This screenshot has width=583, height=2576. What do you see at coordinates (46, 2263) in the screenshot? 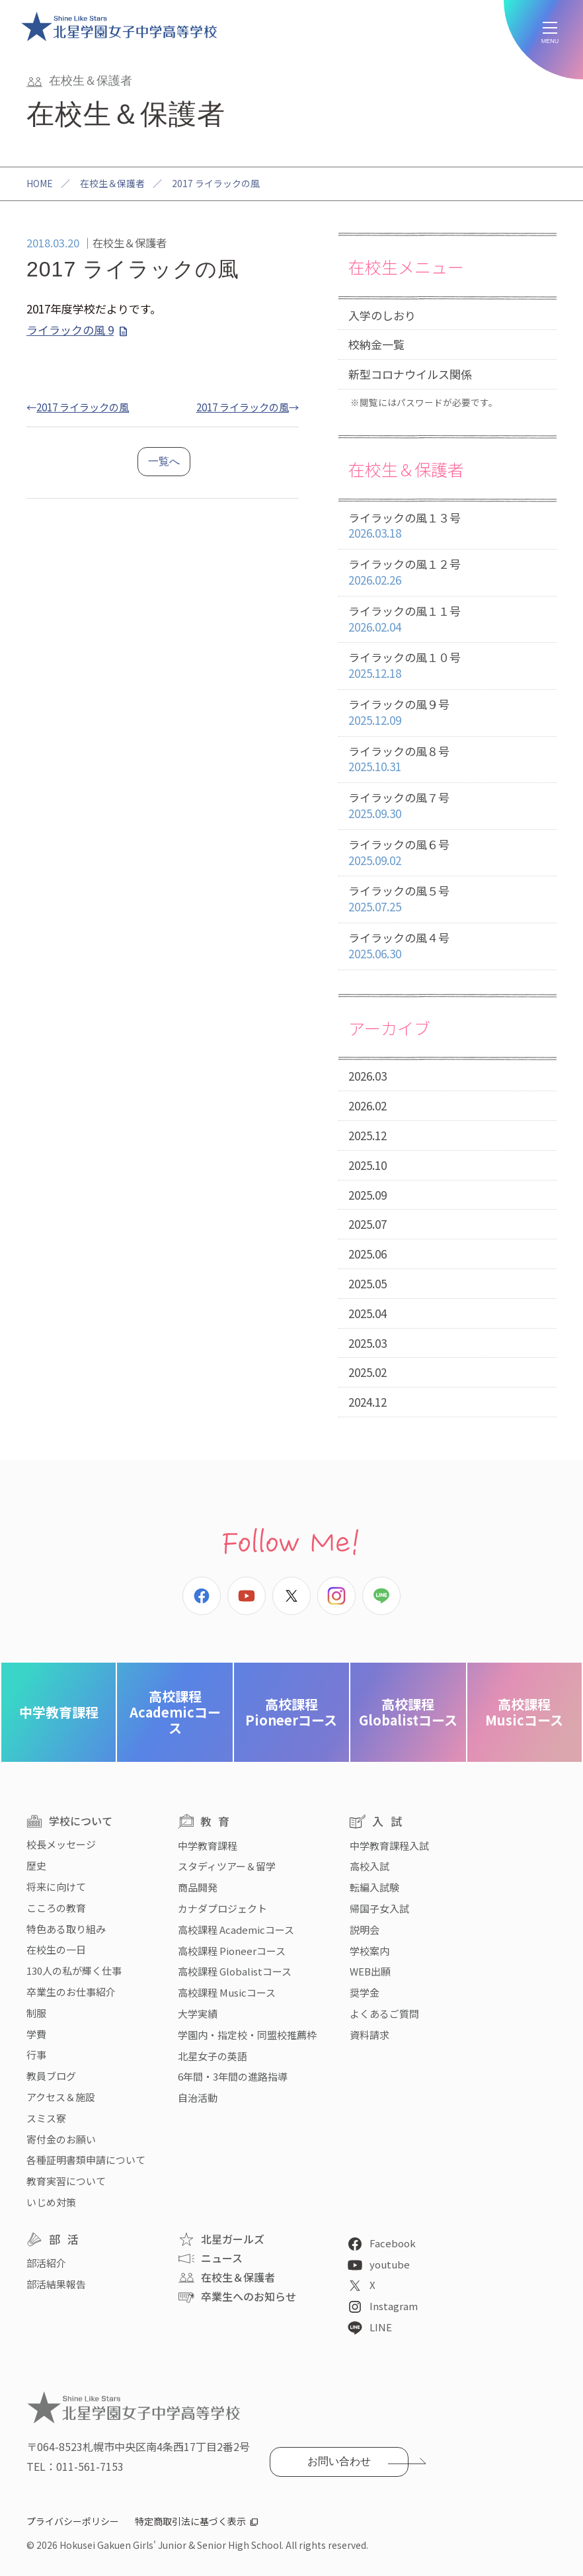
I see `部活紹介` at bounding box center [46, 2263].